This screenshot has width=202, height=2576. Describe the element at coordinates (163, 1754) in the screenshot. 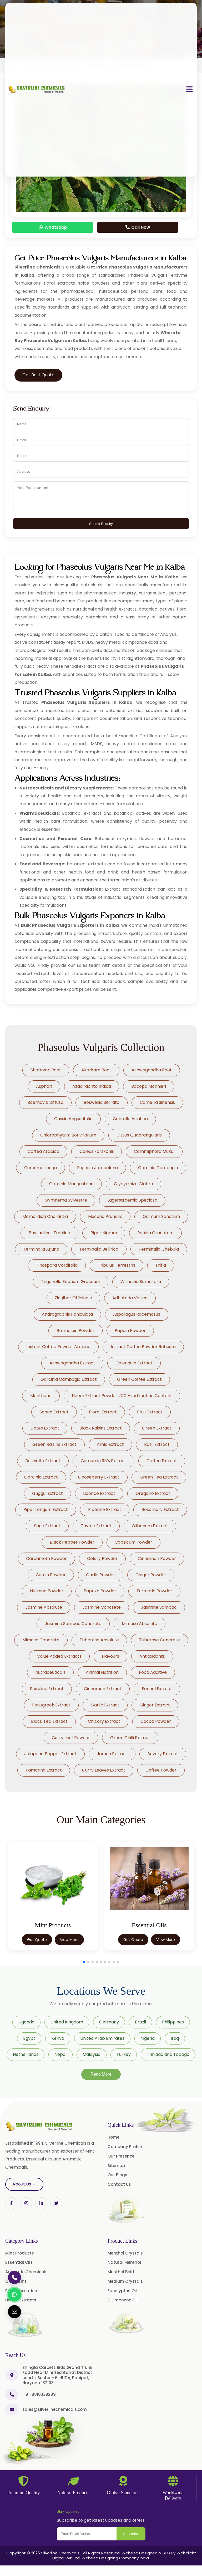

I see `Savory Extract` at that location.